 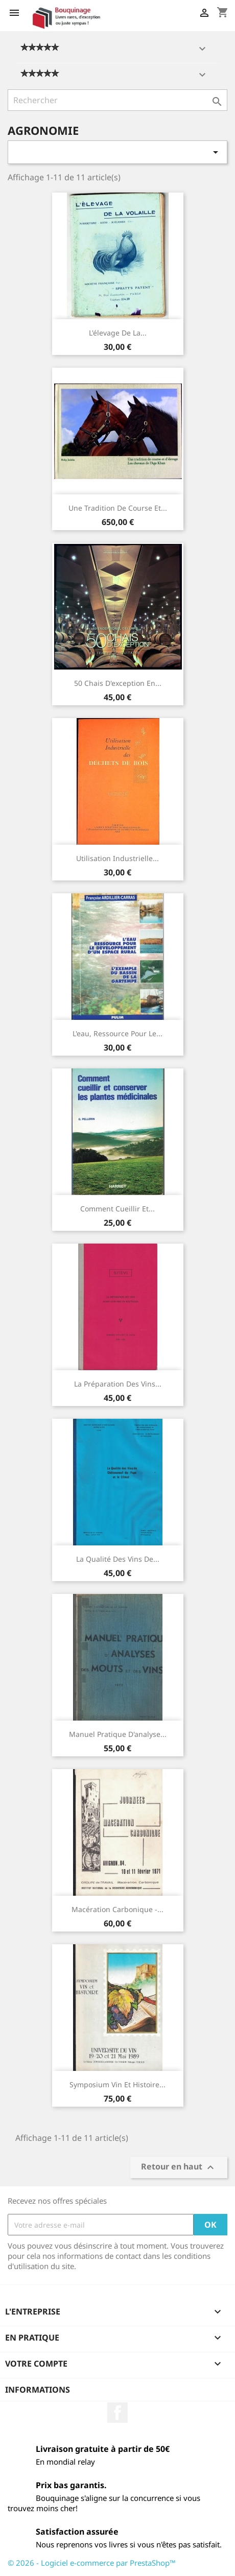 I want to click on Utilisation industrielle..., so click(x=117, y=858).